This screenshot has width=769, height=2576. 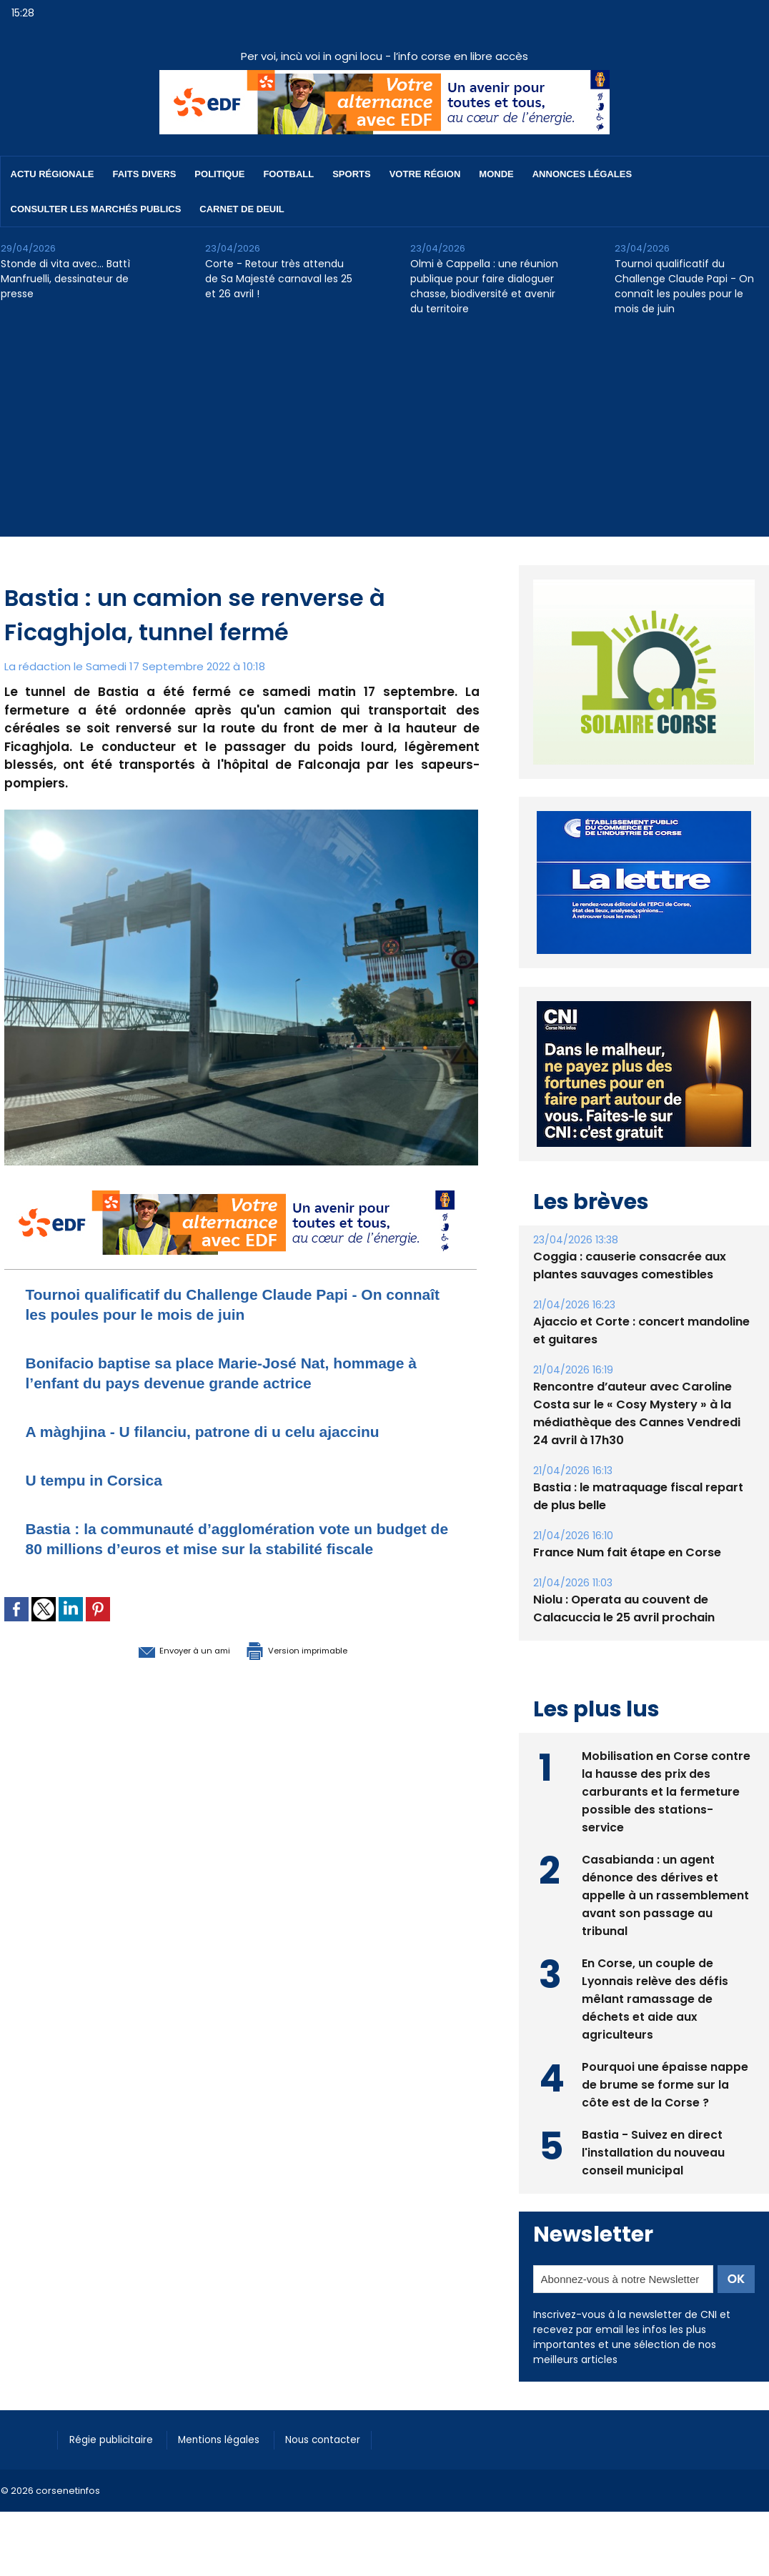 I want to click on France Num fait étape en Corse, so click(x=626, y=1552).